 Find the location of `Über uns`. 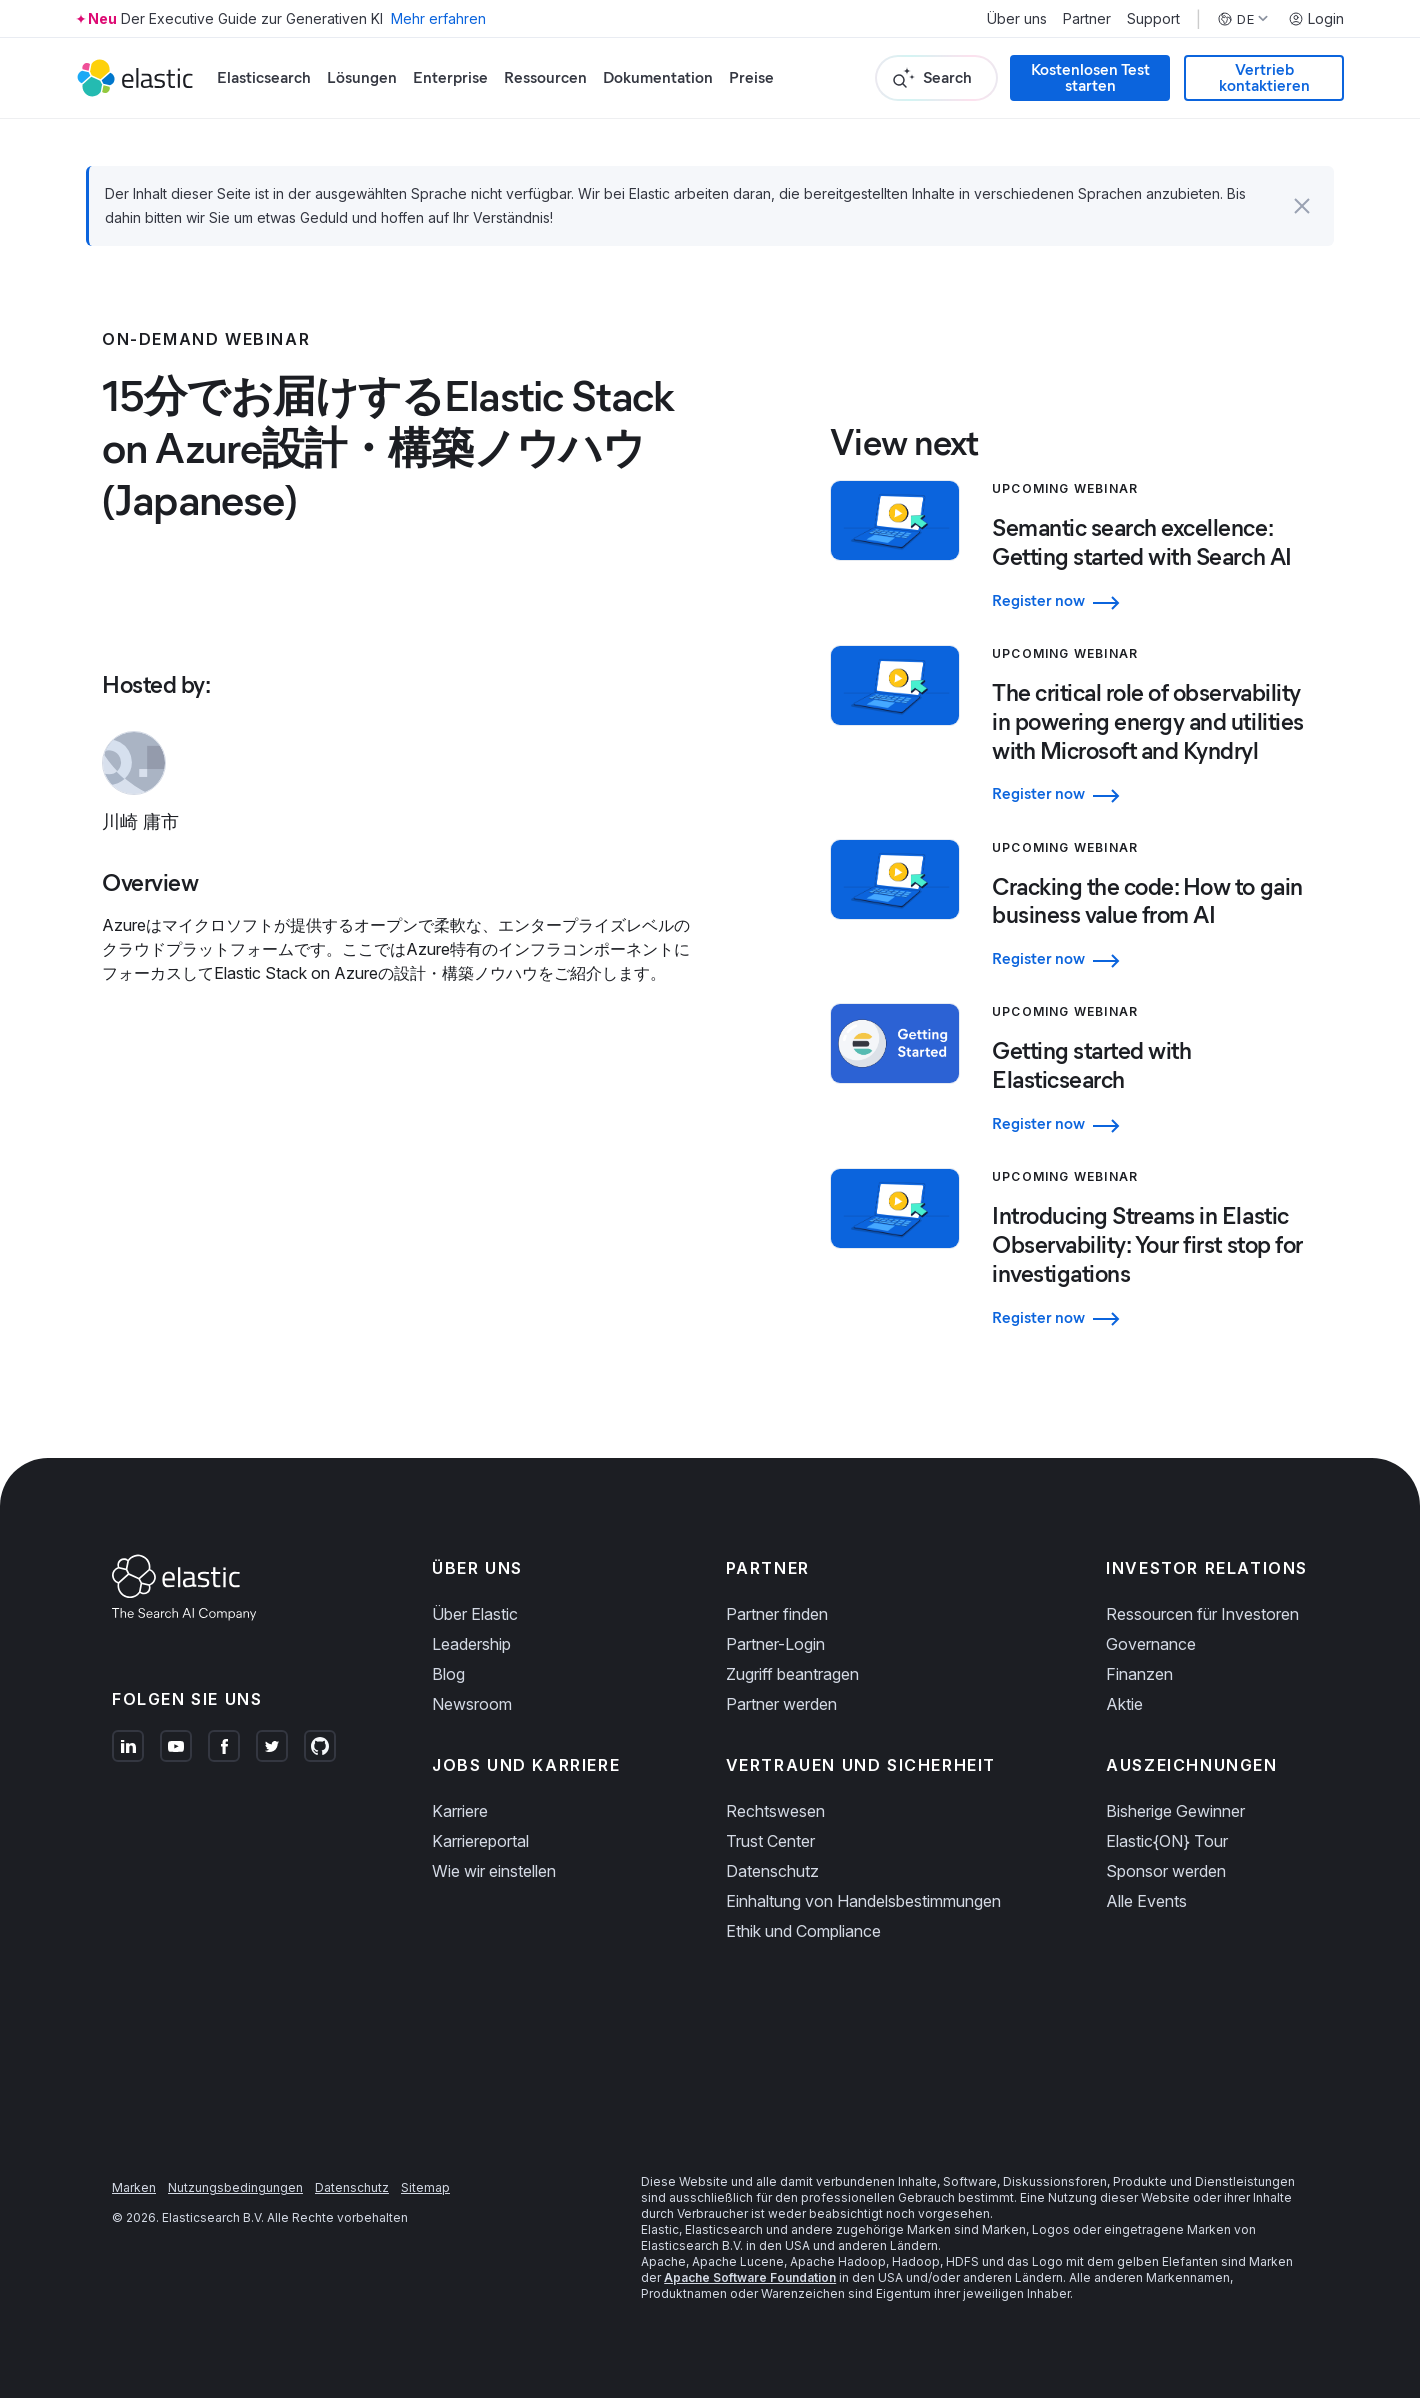

Über uns is located at coordinates (1017, 19).